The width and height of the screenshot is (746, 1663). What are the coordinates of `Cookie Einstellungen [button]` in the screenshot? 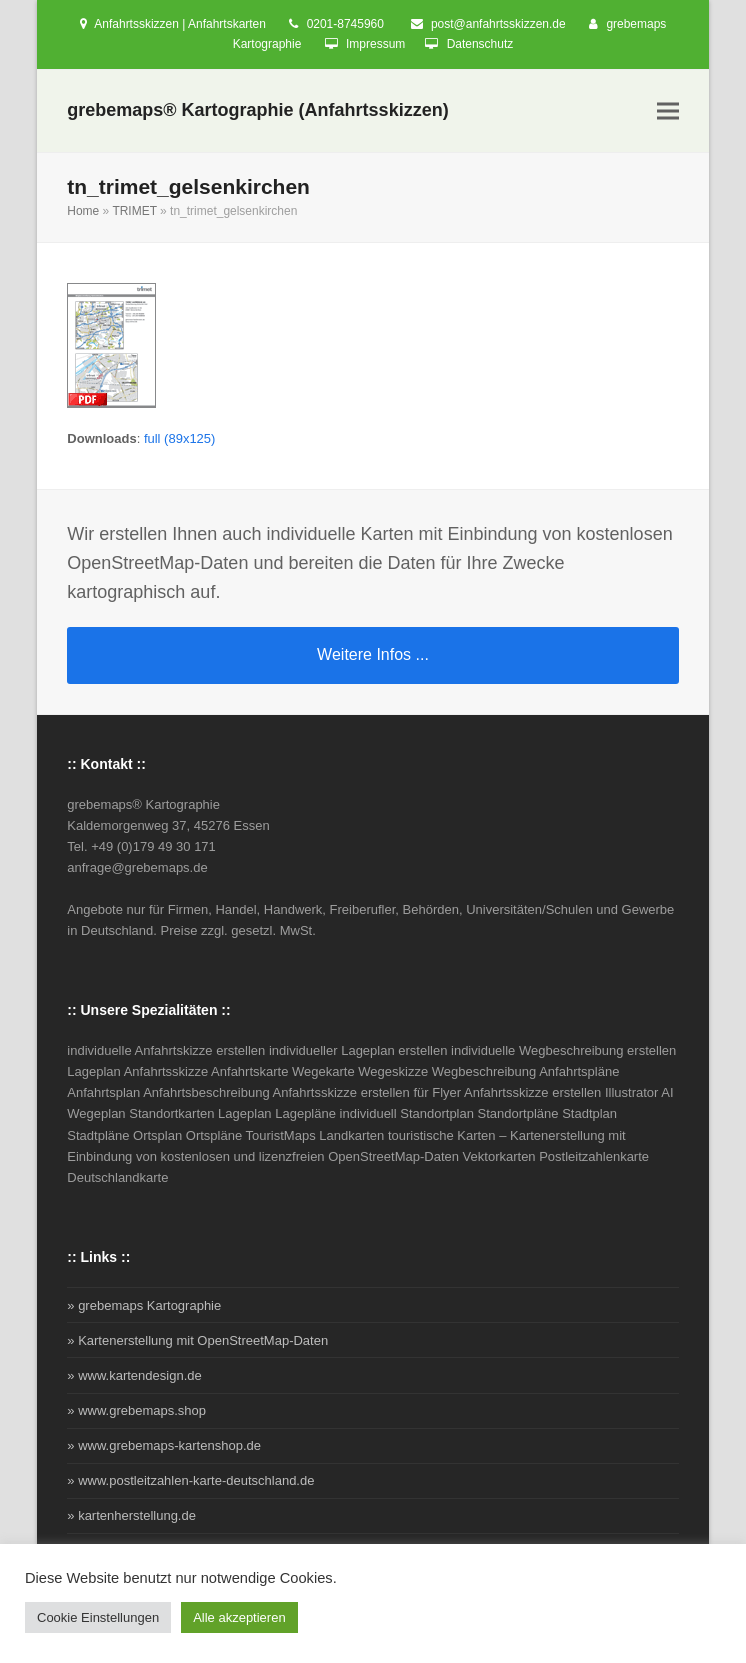 It's located at (98, 1617).